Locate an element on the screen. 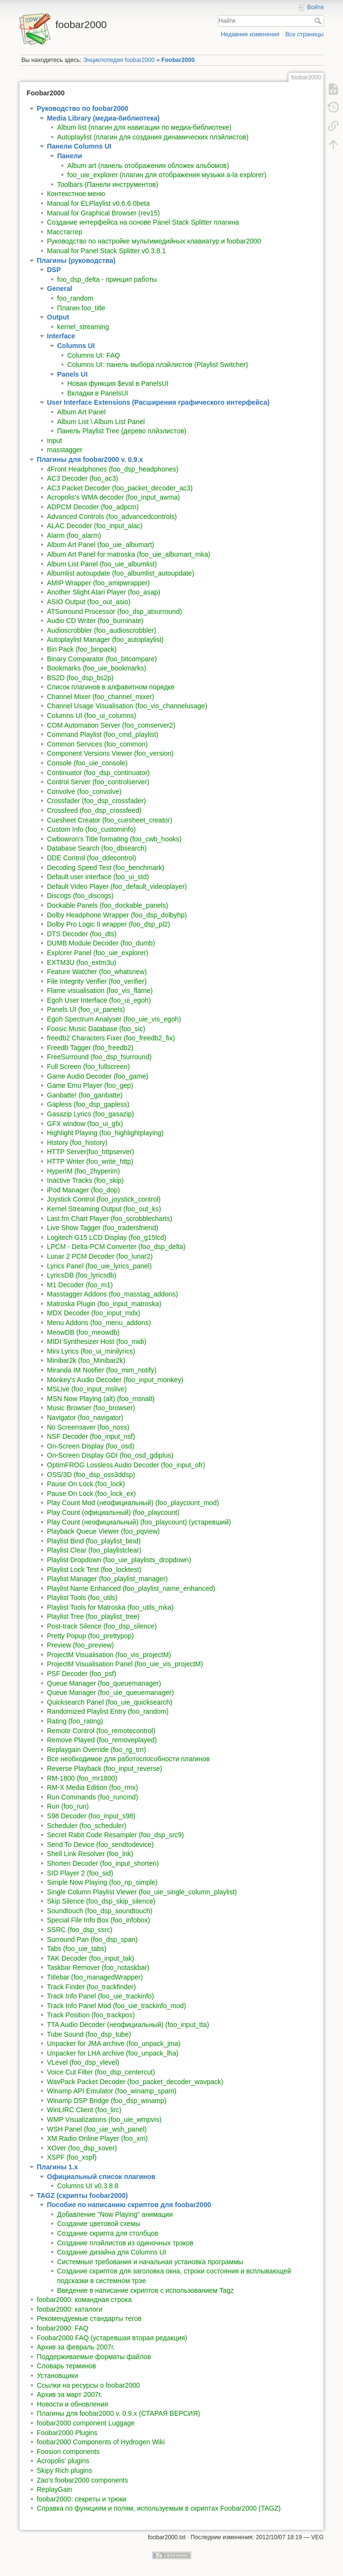  MDX Decoder (foo_input_mdx) is located at coordinates (93, 1313).